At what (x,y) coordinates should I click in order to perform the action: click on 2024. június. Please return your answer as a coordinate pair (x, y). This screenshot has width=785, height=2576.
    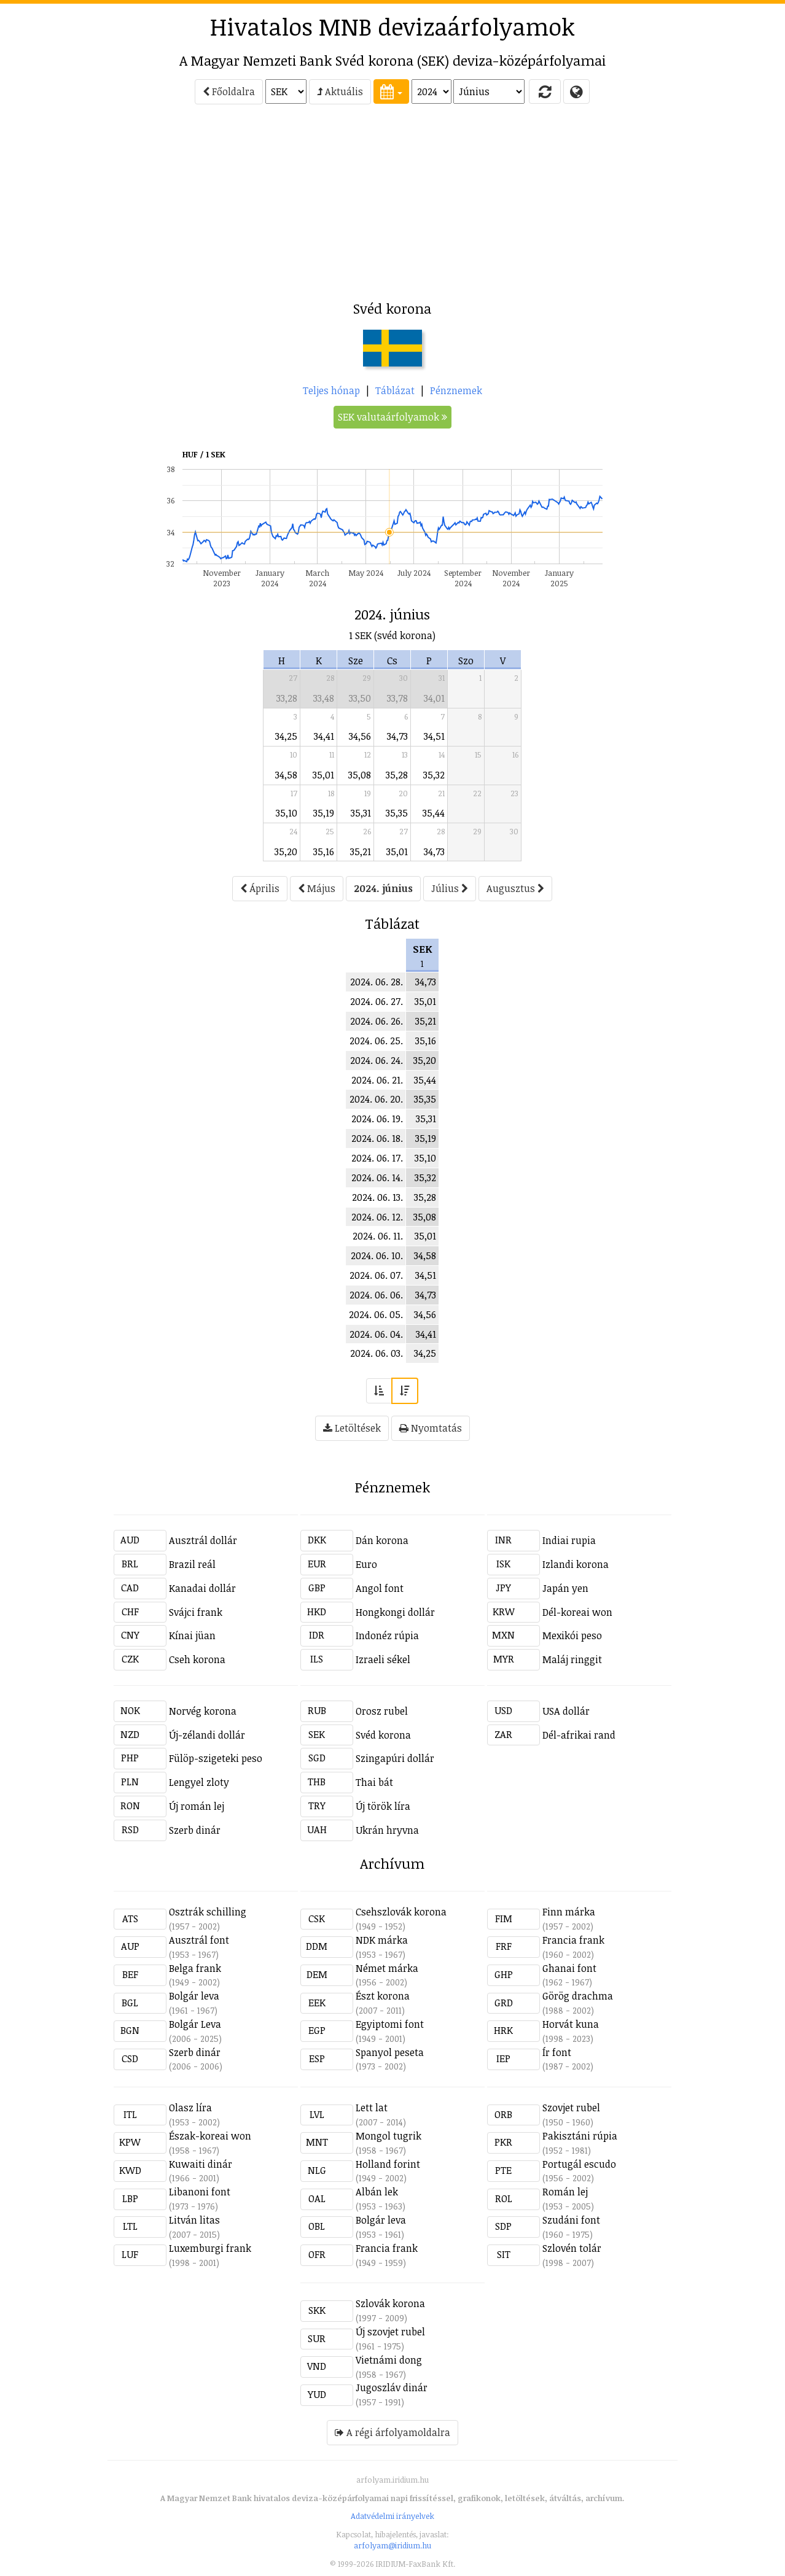
    Looking at the image, I should click on (383, 888).